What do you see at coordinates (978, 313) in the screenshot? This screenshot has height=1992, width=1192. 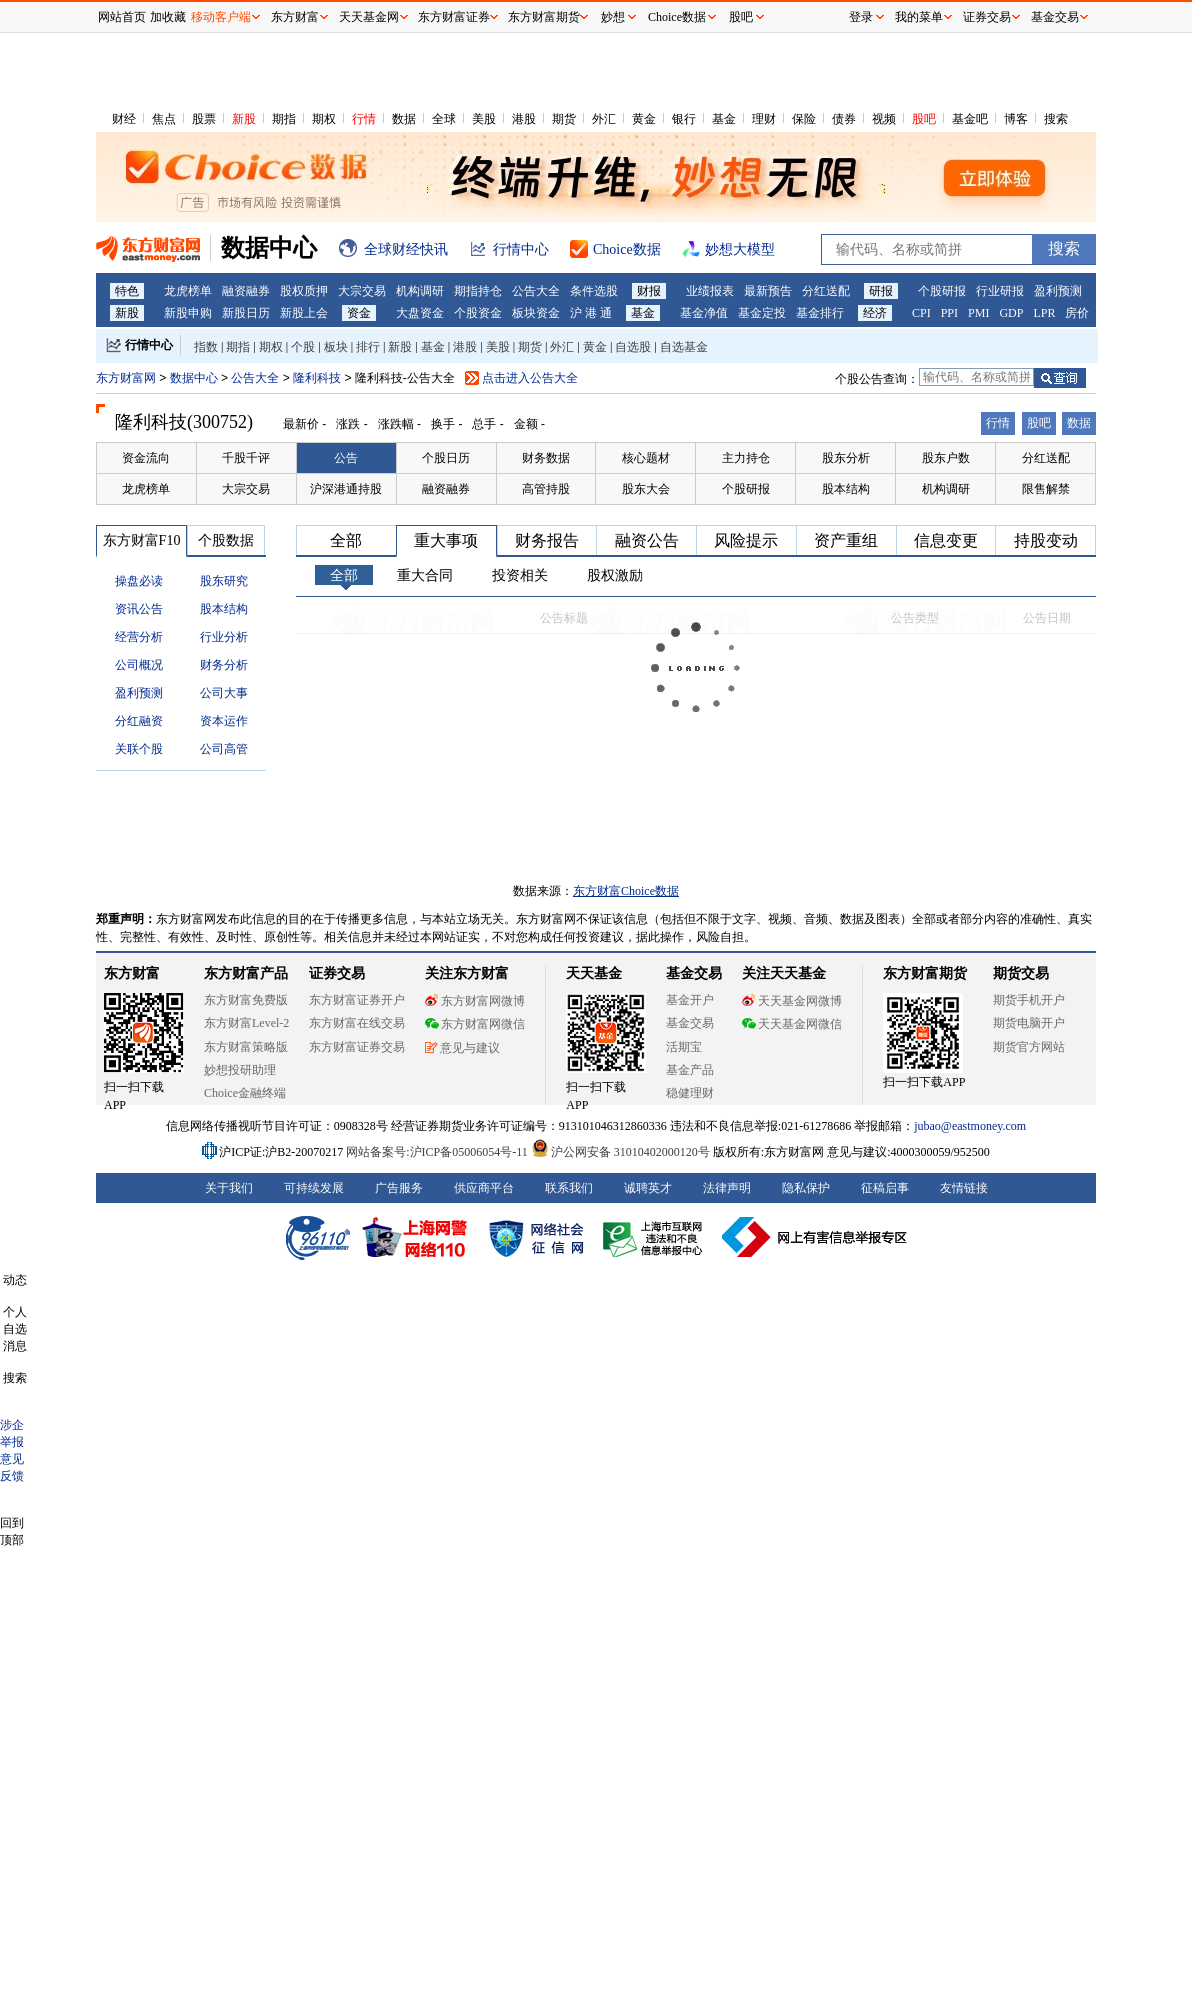 I see `PMI` at bounding box center [978, 313].